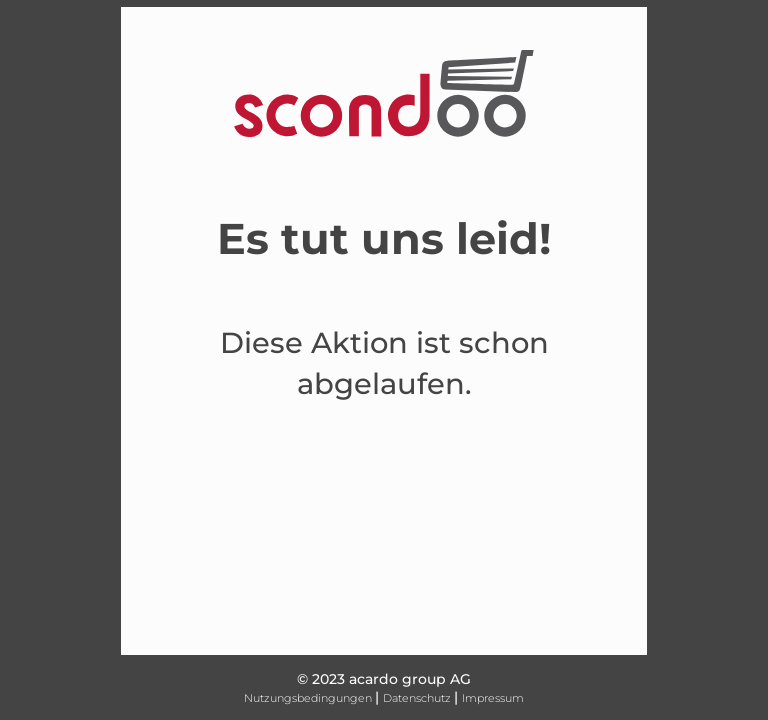 The width and height of the screenshot is (768, 720). I want to click on Impressum, so click(493, 698).